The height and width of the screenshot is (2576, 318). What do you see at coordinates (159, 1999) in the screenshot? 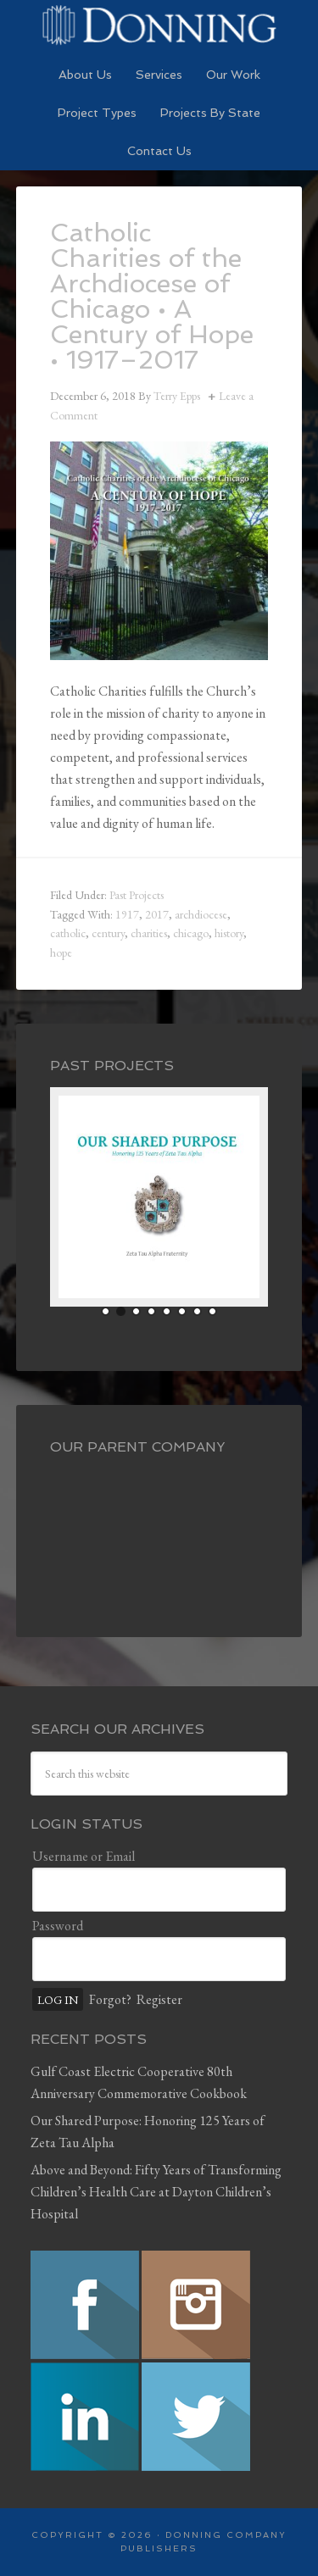
I see `Register` at bounding box center [159, 1999].